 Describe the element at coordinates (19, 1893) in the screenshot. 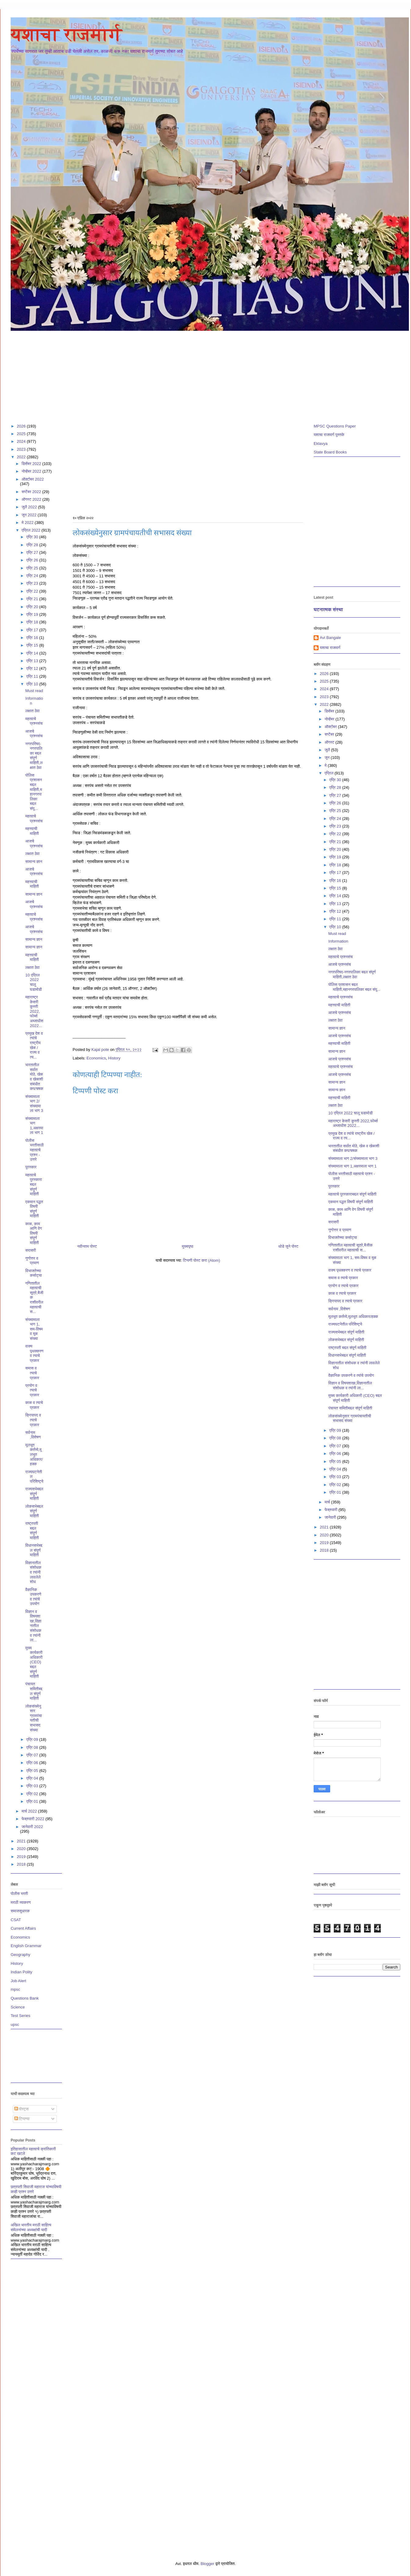

I see `पोलीस भरती` at that location.